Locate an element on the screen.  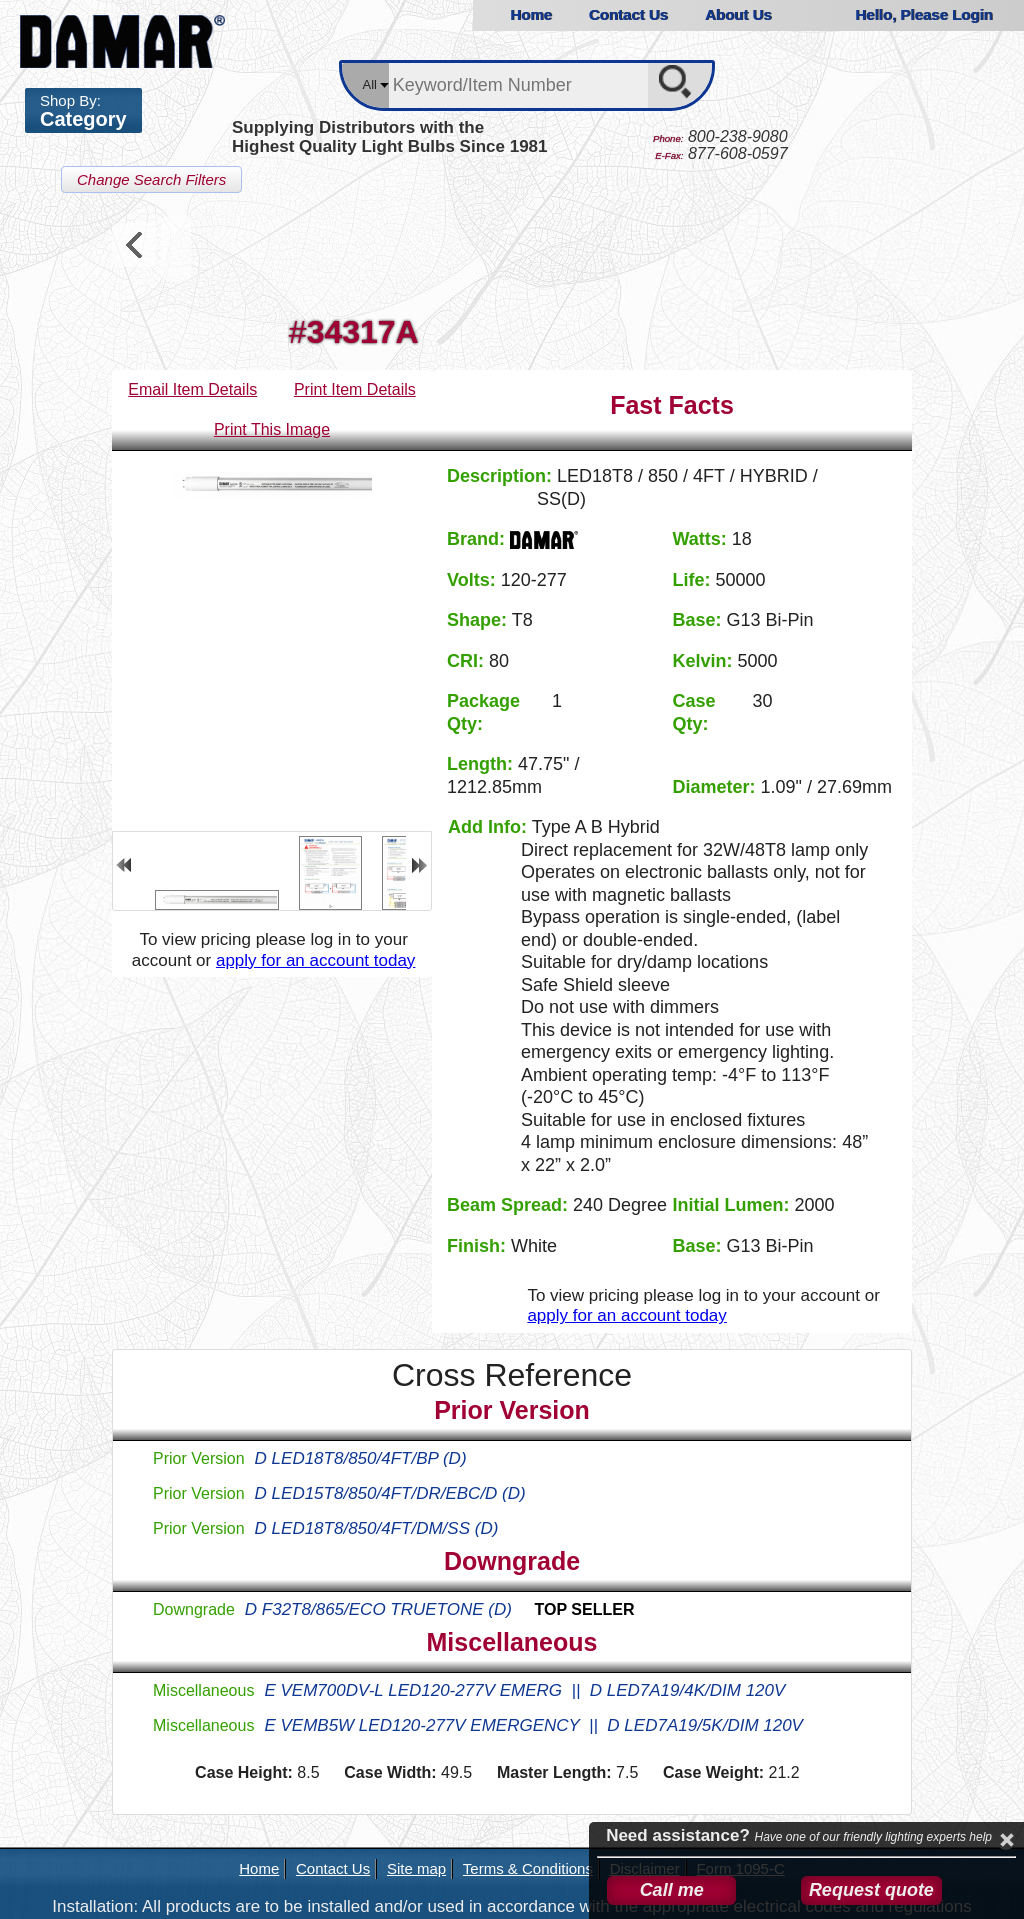
Print Item Details is located at coordinates (355, 389).